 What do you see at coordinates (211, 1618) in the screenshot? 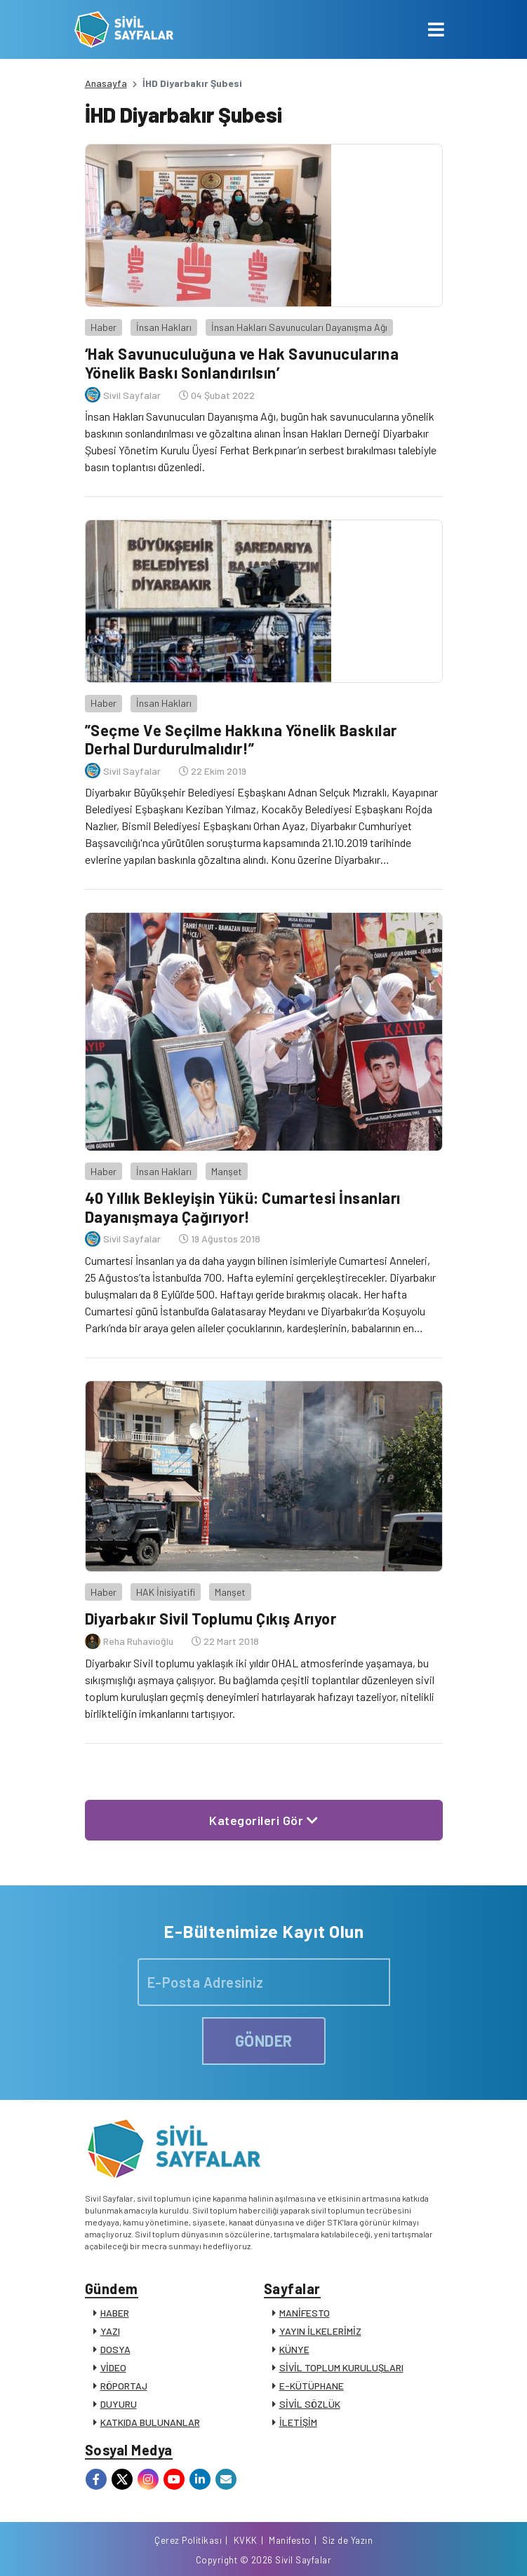
I see `Diyarbakır Sivil Toplumu Çıkış Arıyor` at bounding box center [211, 1618].